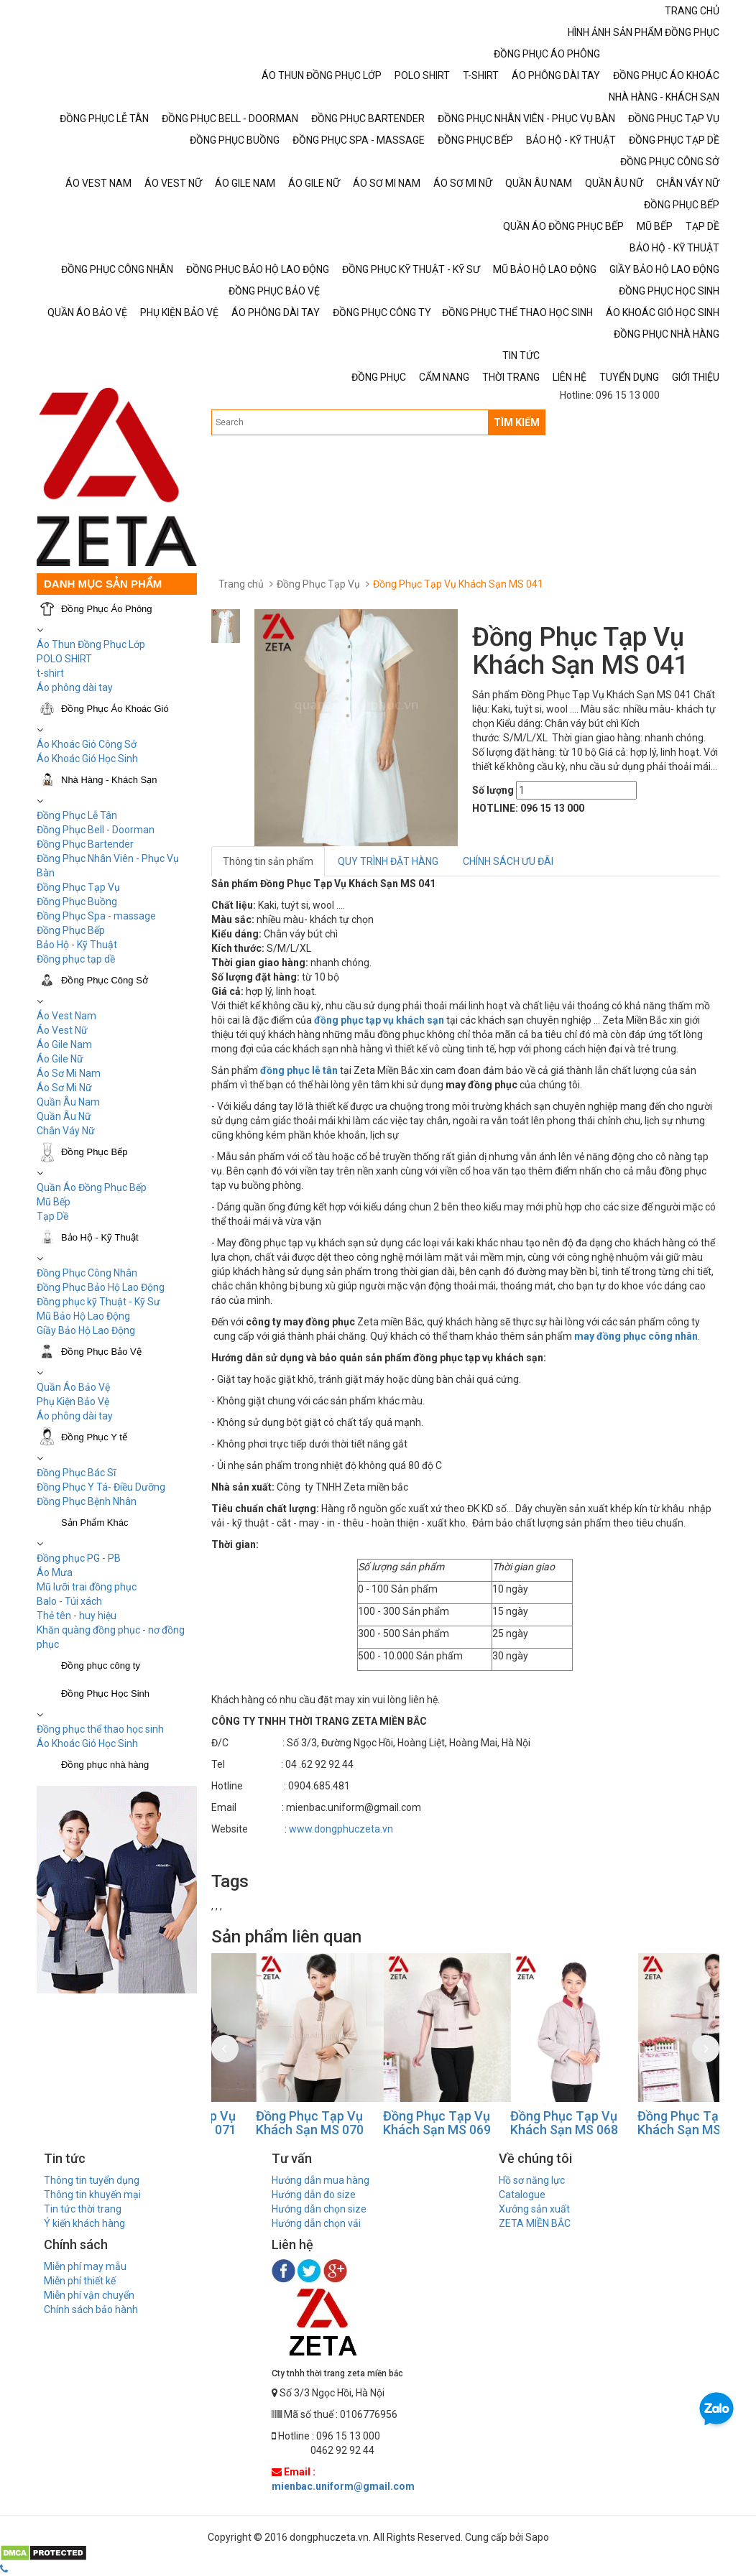  Describe the element at coordinates (265, 2123) in the screenshot. I see `Đồng Phục Tạp Vụ Khách Sạn MS 071` at that location.